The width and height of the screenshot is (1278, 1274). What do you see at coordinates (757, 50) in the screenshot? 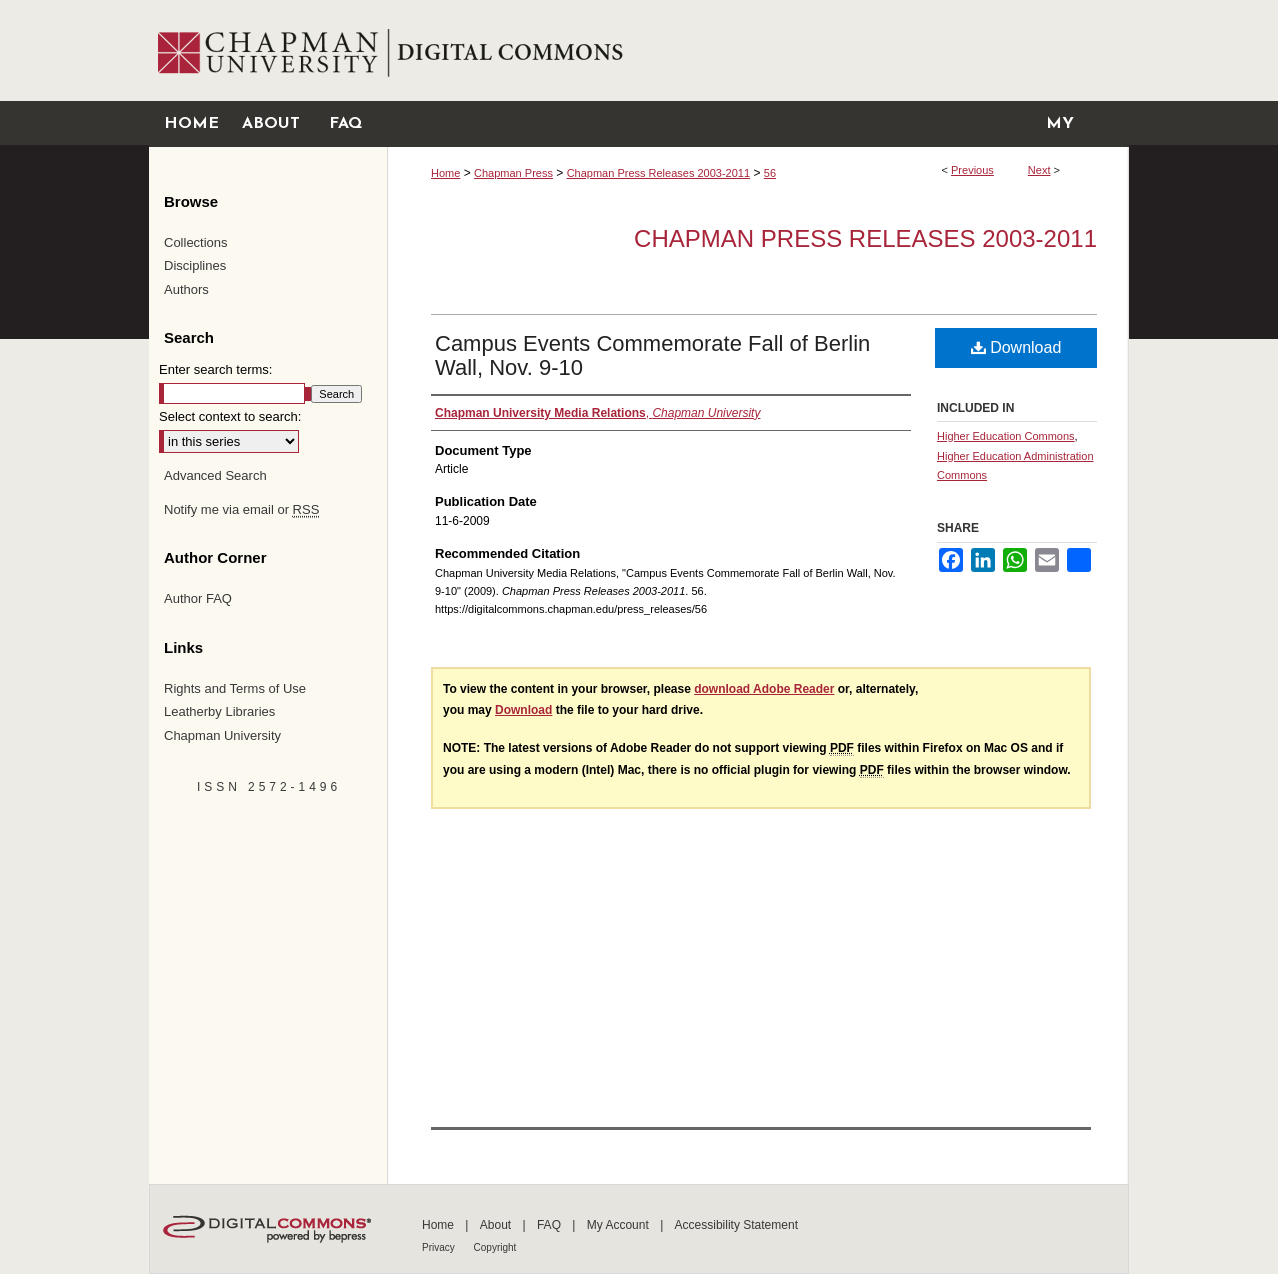
I see `Chapman University Digital Commons` at bounding box center [757, 50].